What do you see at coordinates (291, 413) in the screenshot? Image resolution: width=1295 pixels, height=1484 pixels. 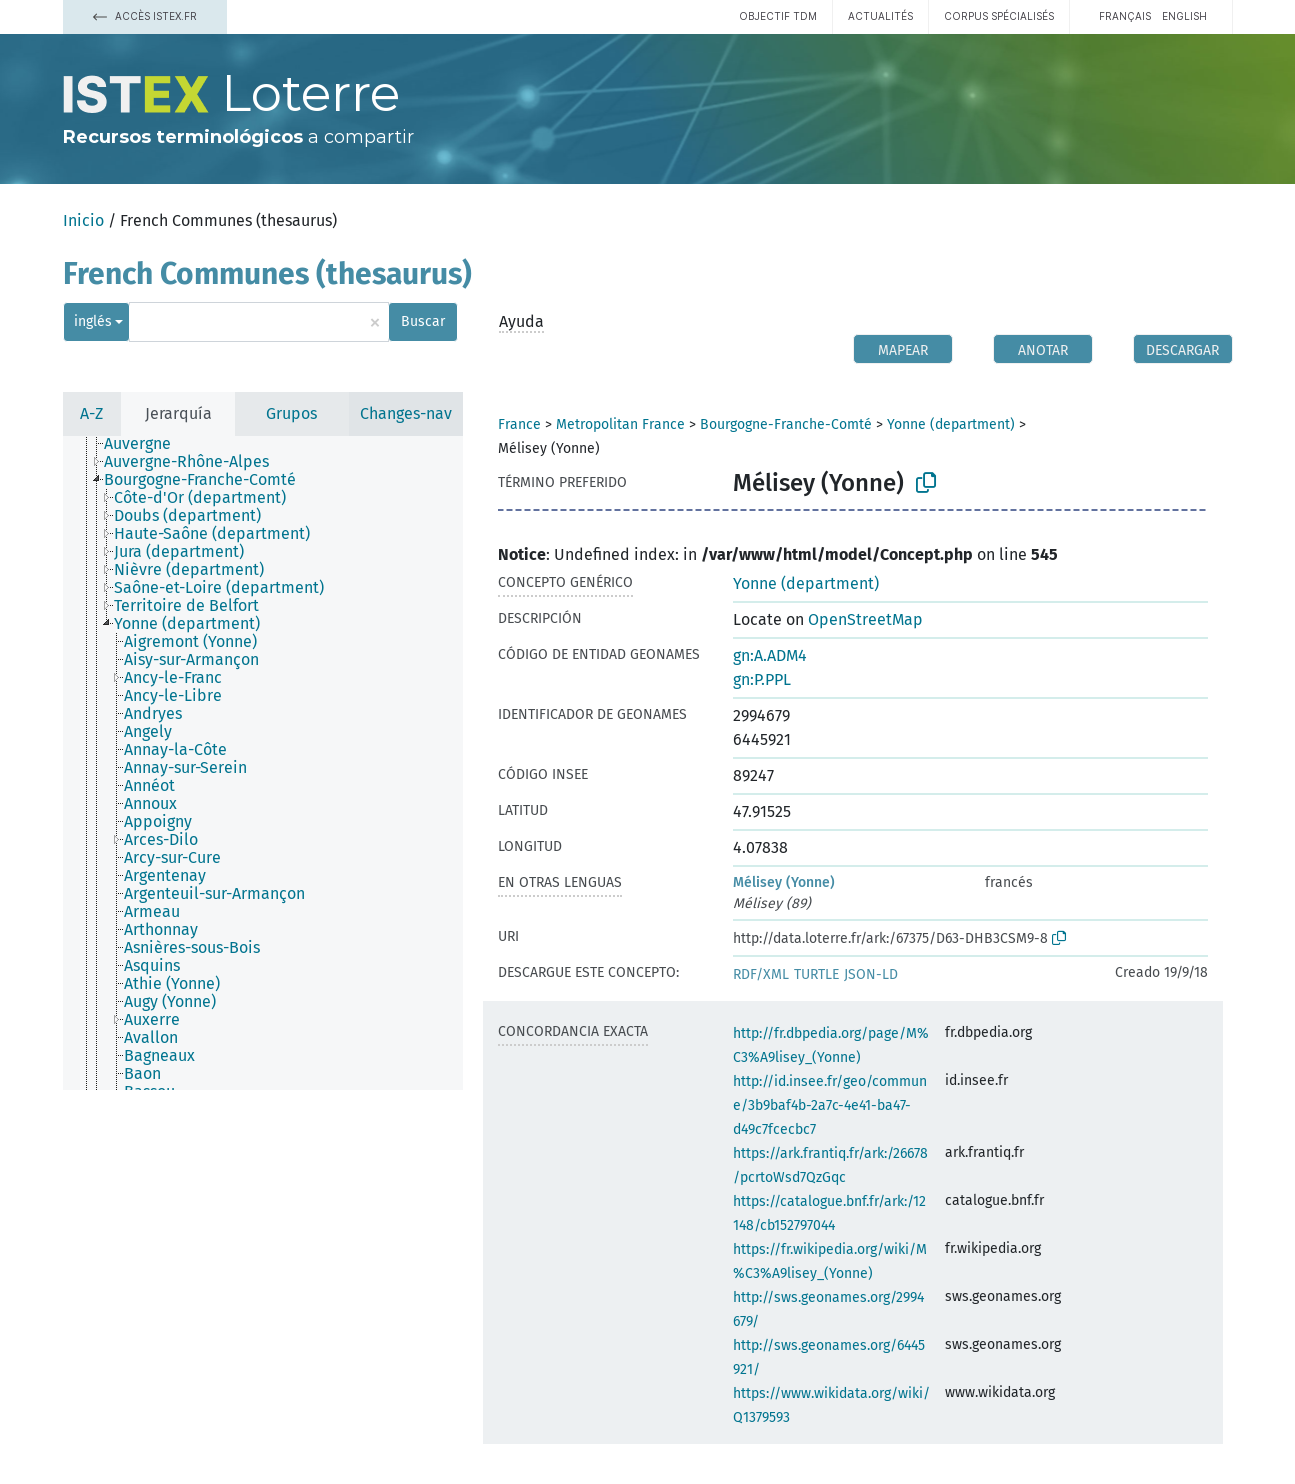 I see `Grupos` at bounding box center [291, 413].